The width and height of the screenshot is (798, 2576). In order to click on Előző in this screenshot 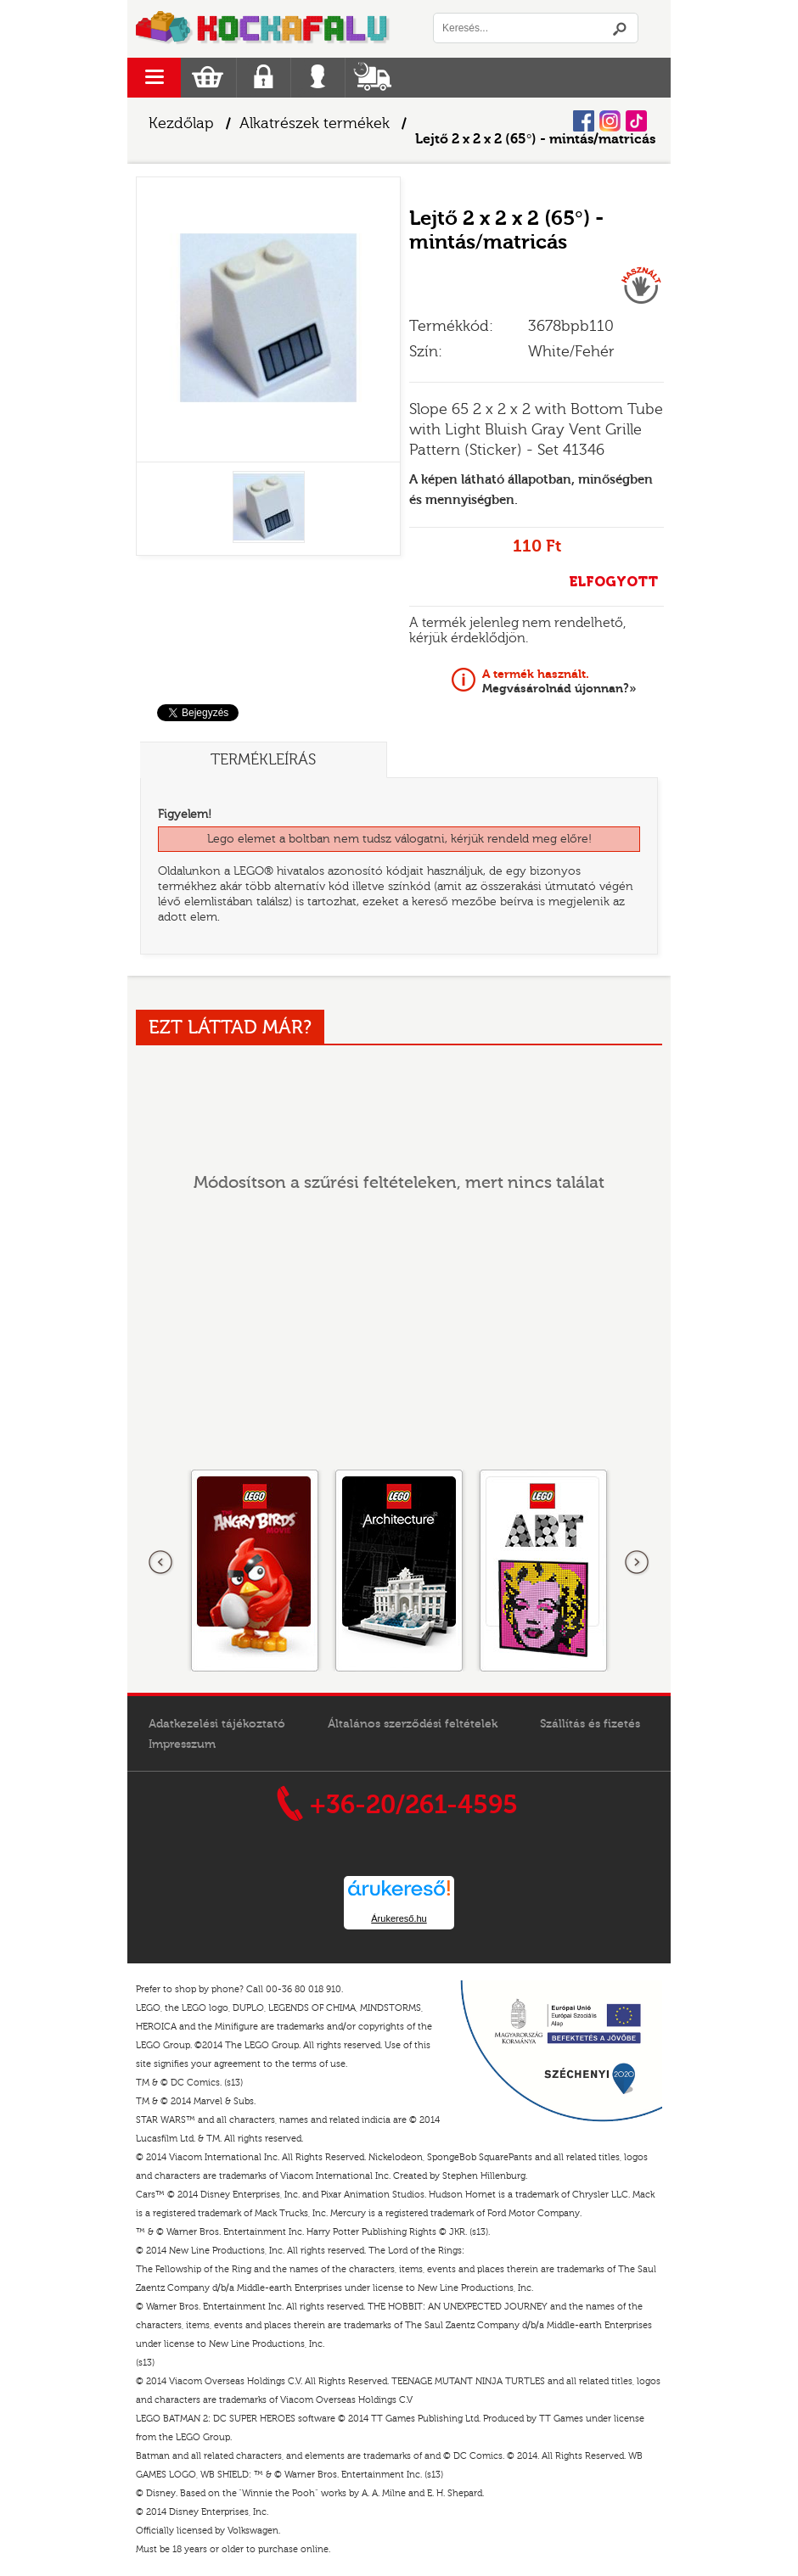, I will do `click(161, 1563)`.